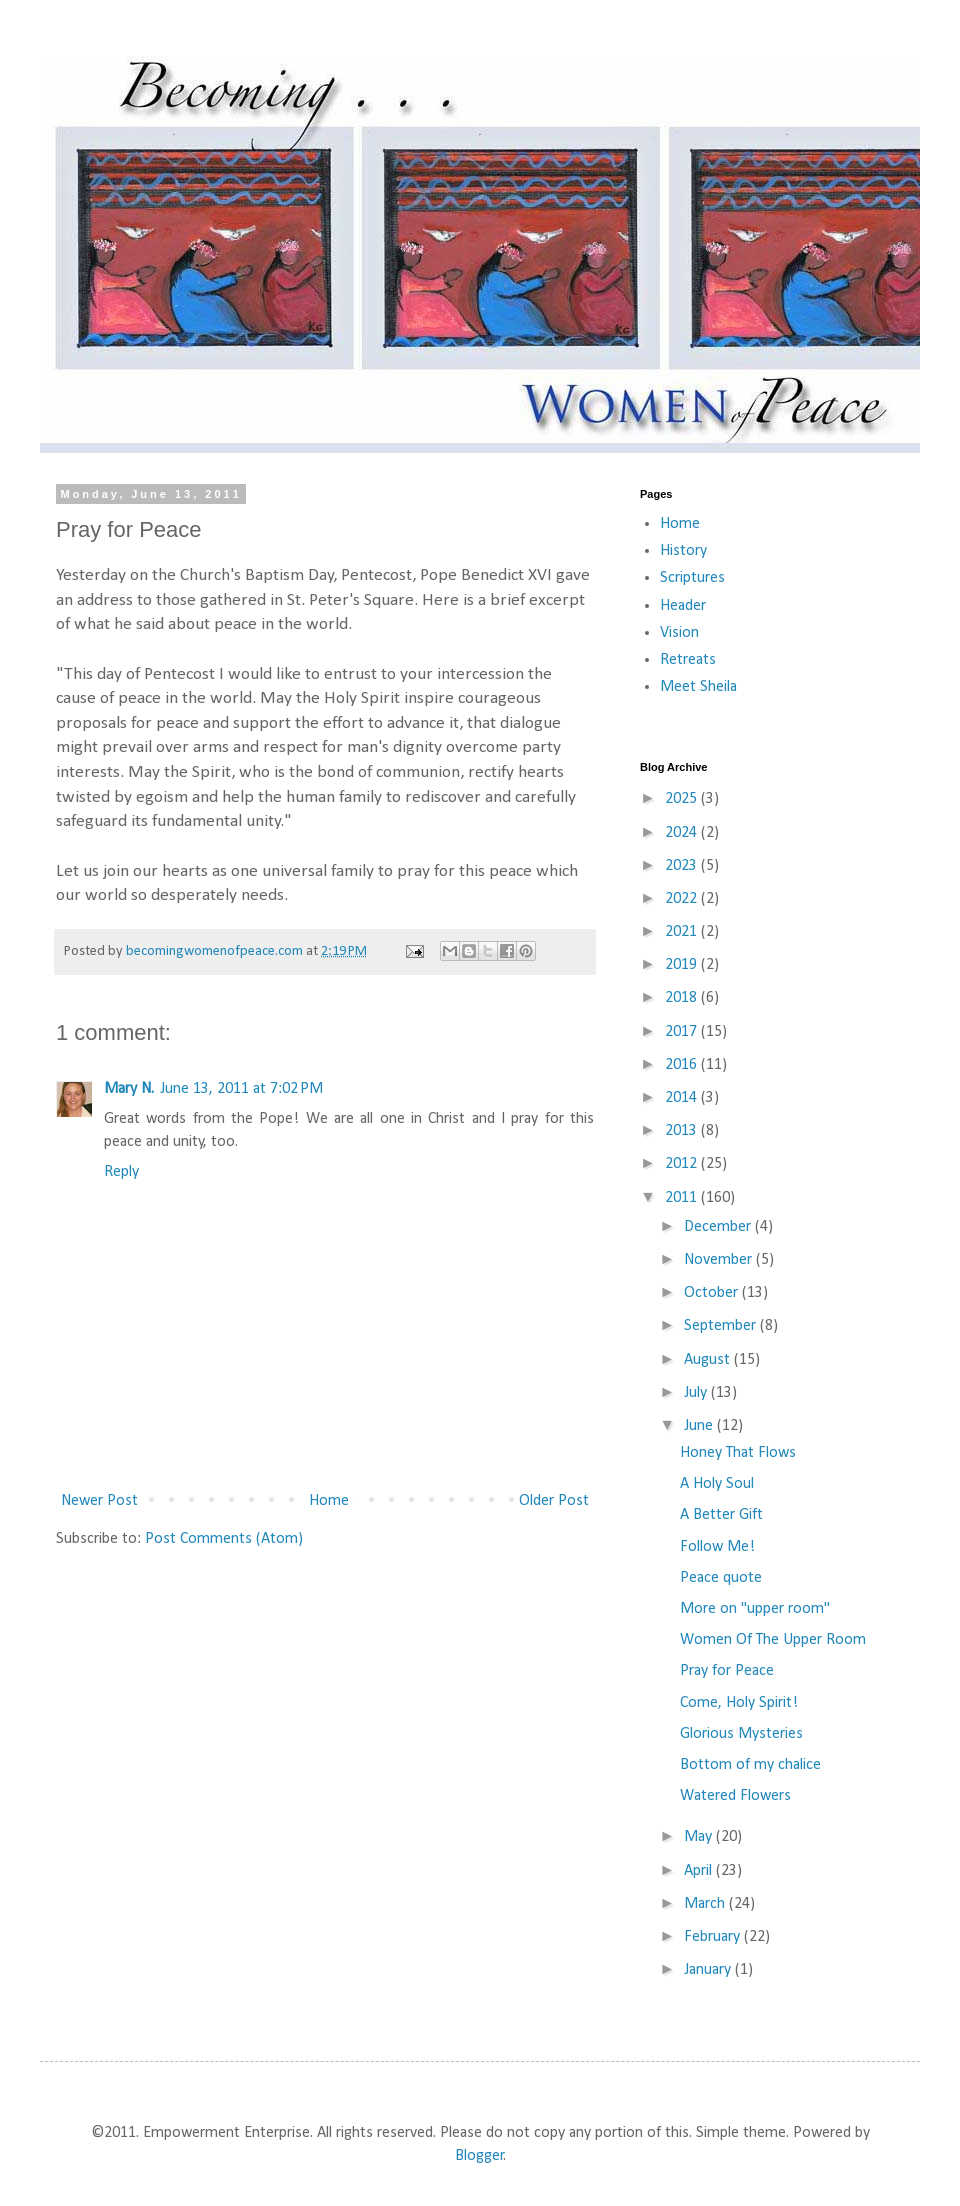  I want to click on May, so click(700, 1837).